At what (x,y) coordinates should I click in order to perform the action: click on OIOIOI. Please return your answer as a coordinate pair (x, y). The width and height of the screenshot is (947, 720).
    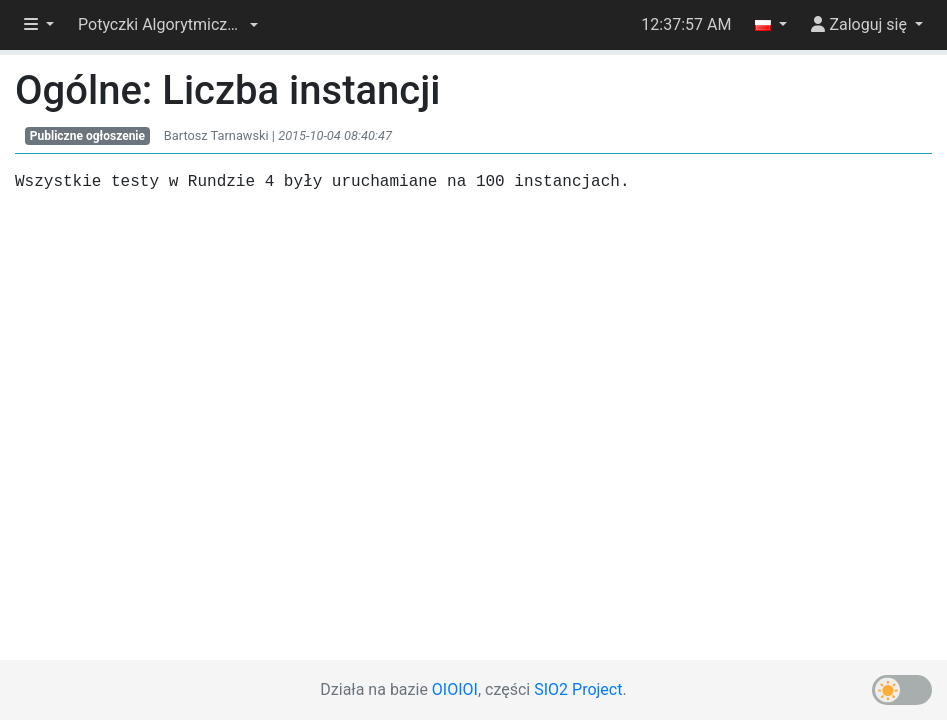
    Looking at the image, I should click on (455, 689).